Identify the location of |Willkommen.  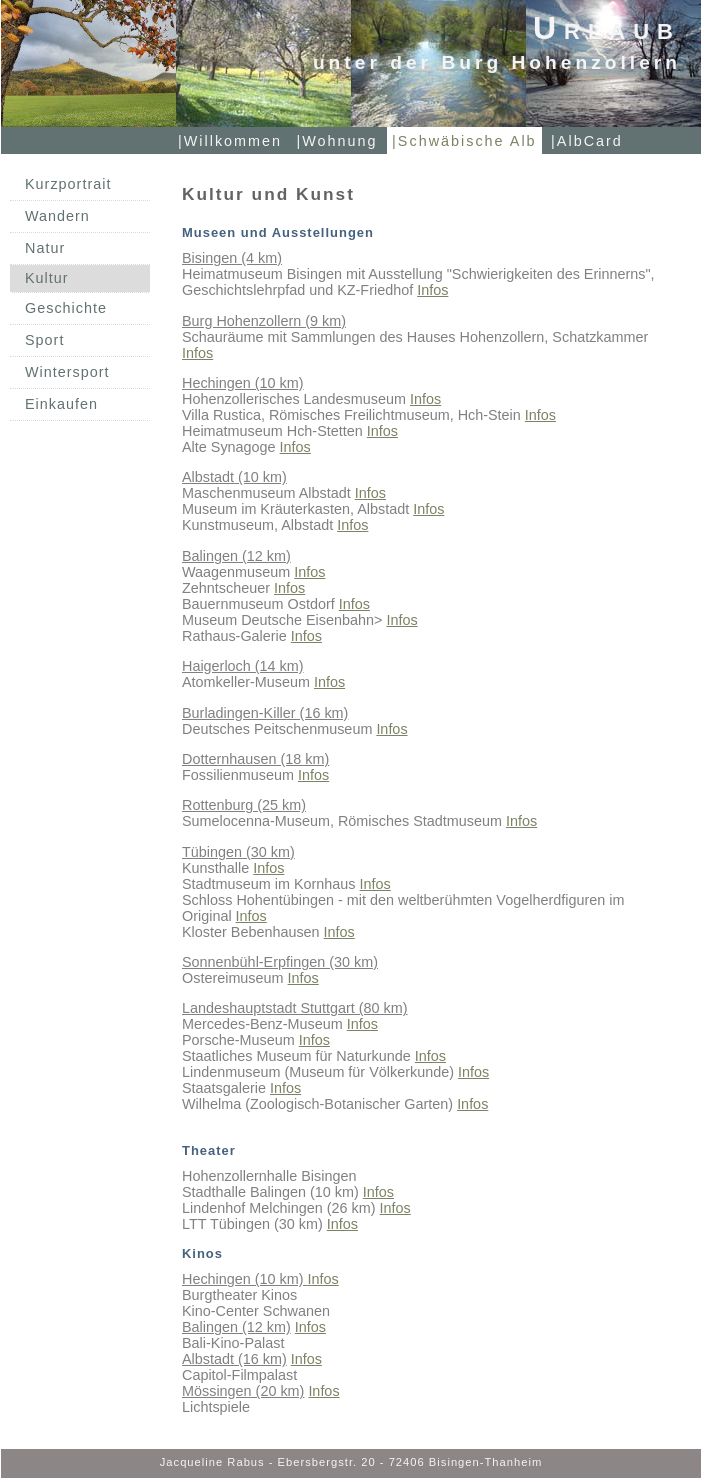
(230, 141).